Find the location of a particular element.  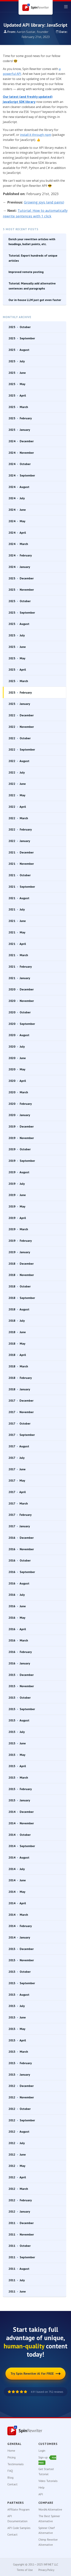

Video Tutorials is located at coordinates (48, 2481).